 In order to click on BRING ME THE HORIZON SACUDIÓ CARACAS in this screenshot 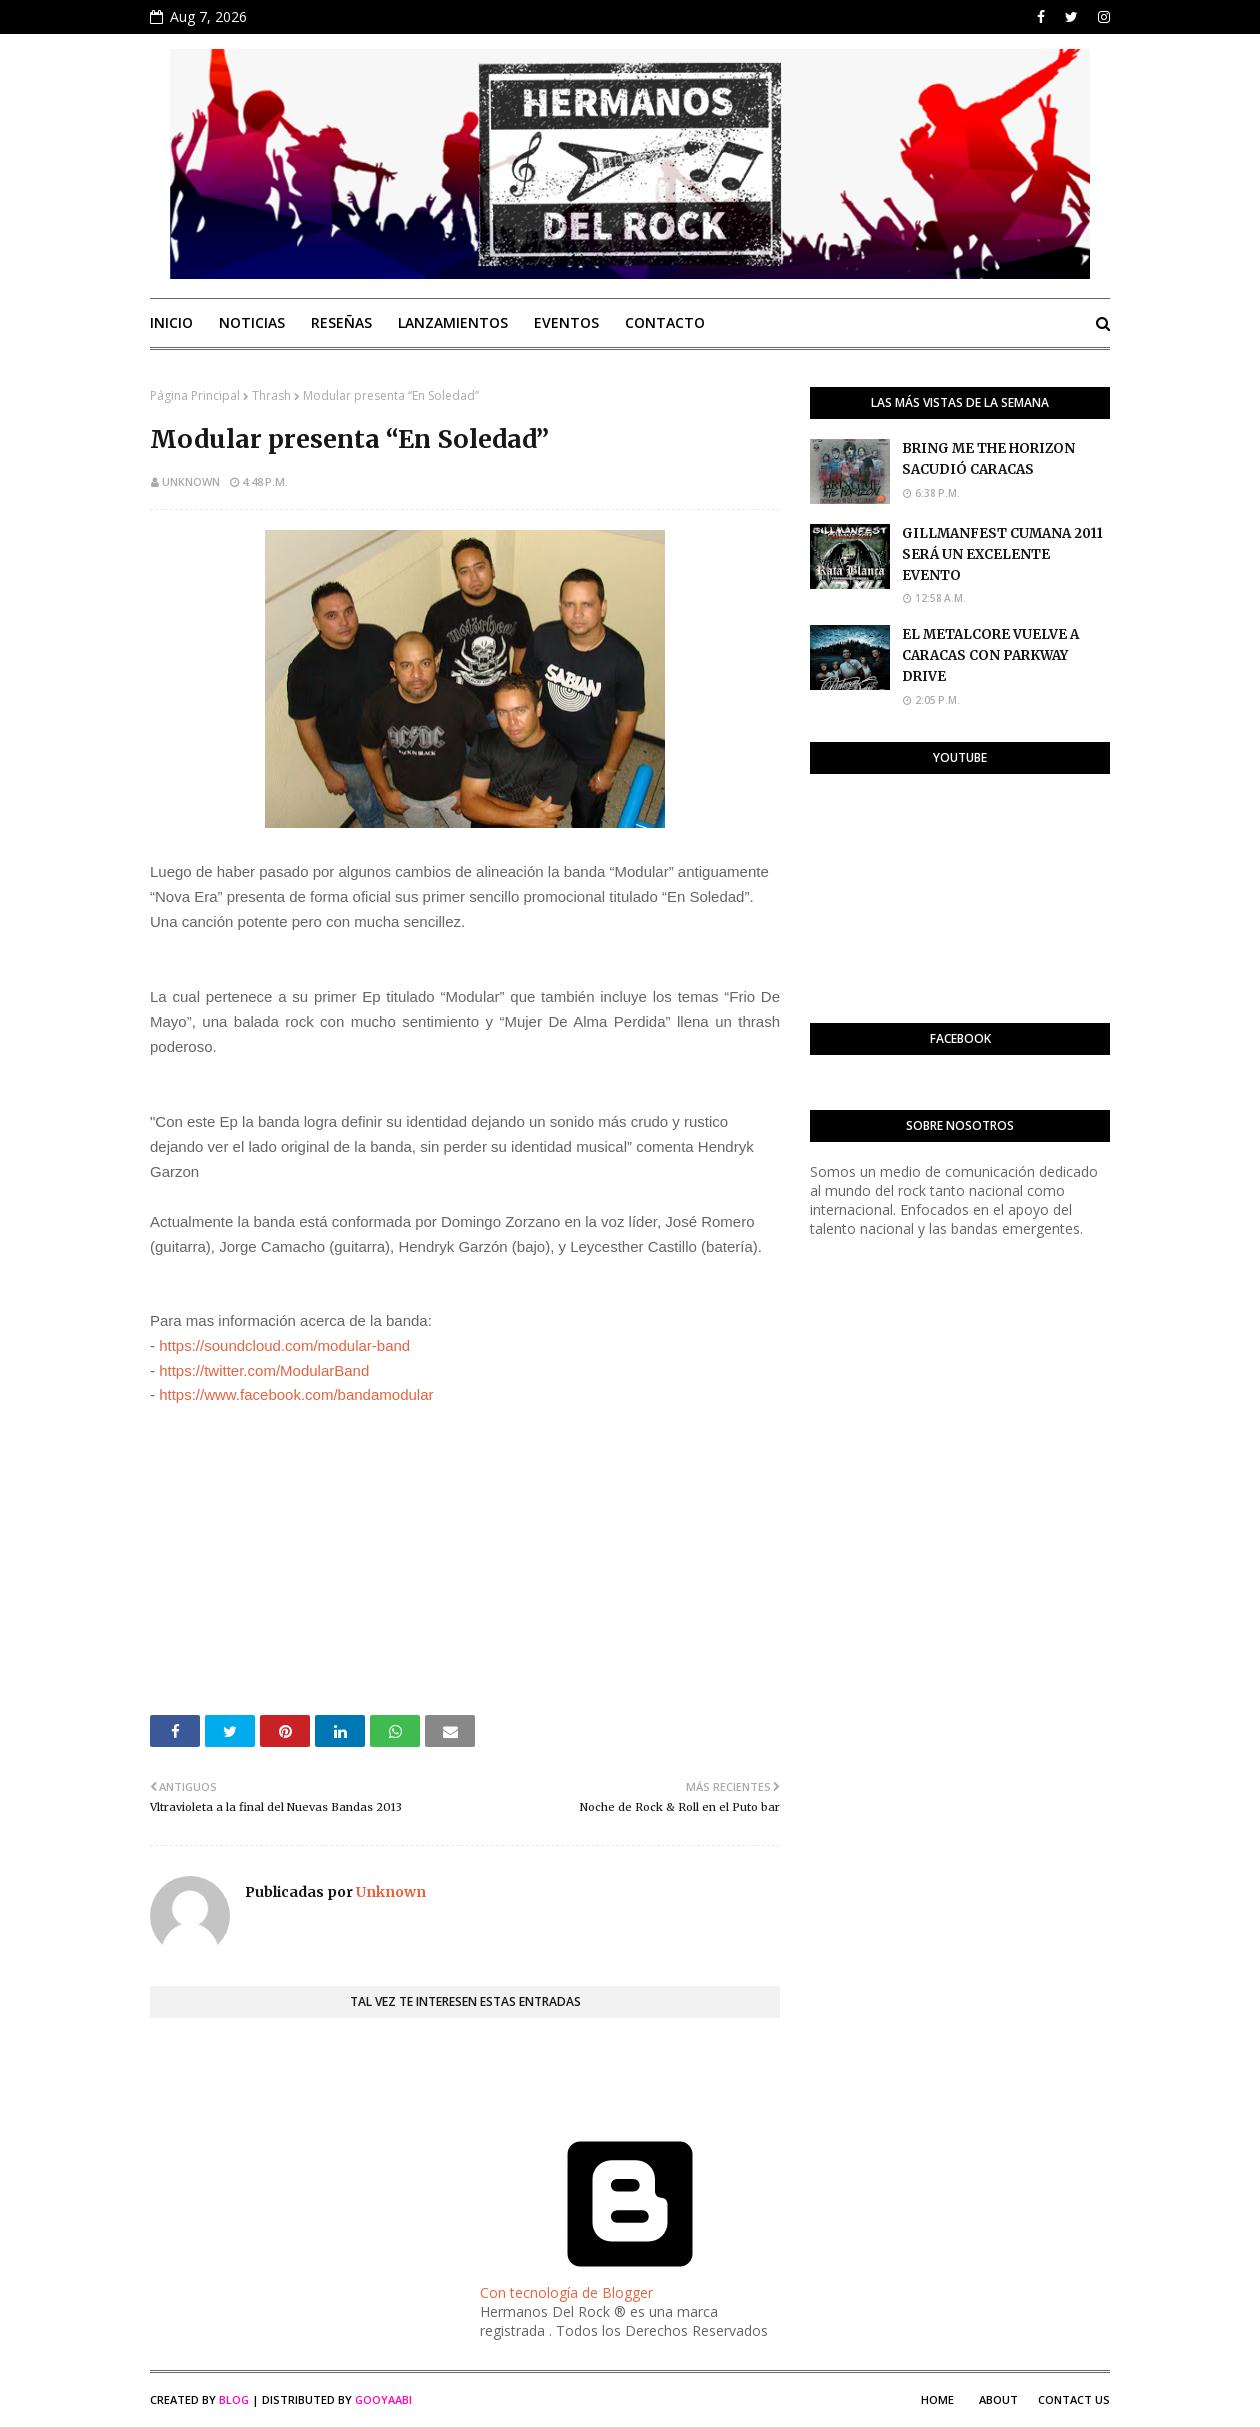, I will do `click(988, 459)`.